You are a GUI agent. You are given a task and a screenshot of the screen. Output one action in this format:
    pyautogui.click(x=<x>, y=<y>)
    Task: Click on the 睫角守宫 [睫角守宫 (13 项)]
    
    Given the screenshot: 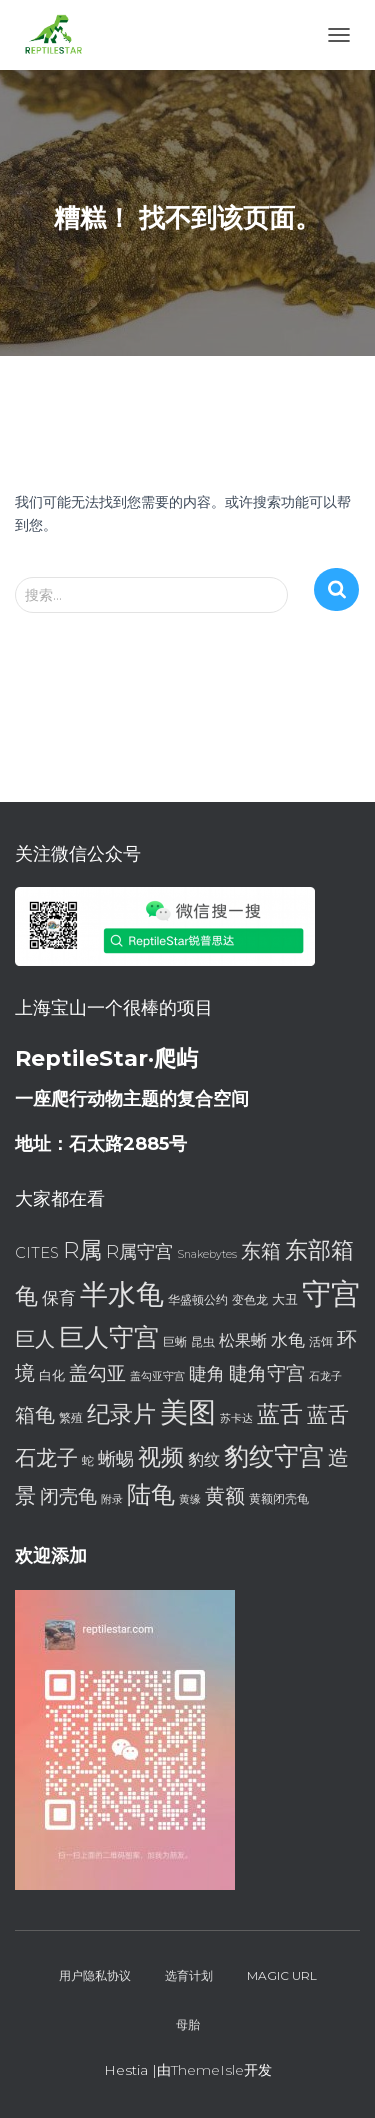 What is the action you would take?
    pyautogui.click(x=267, y=1373)
    